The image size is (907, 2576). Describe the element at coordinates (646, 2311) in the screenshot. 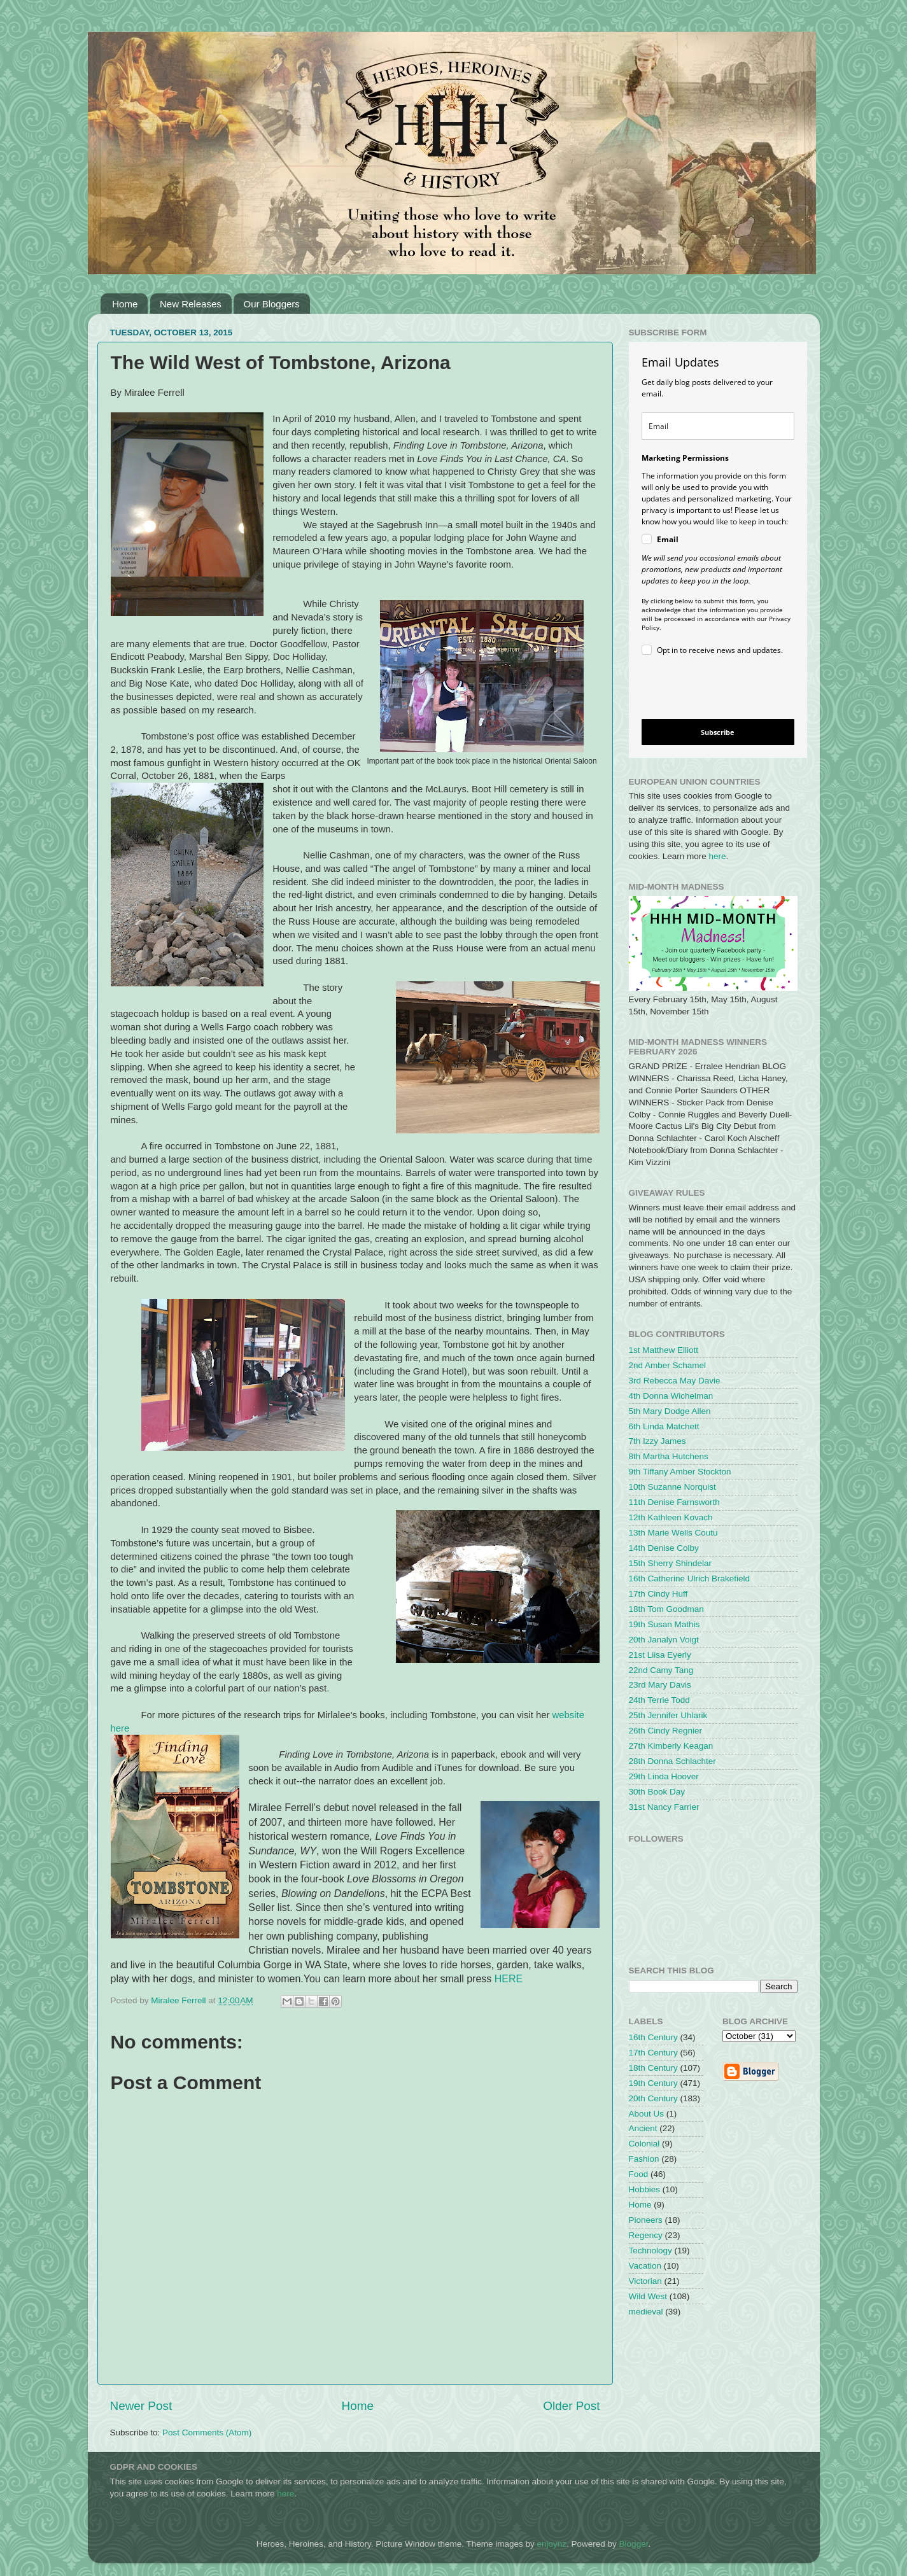

I see `medieval` at that location.